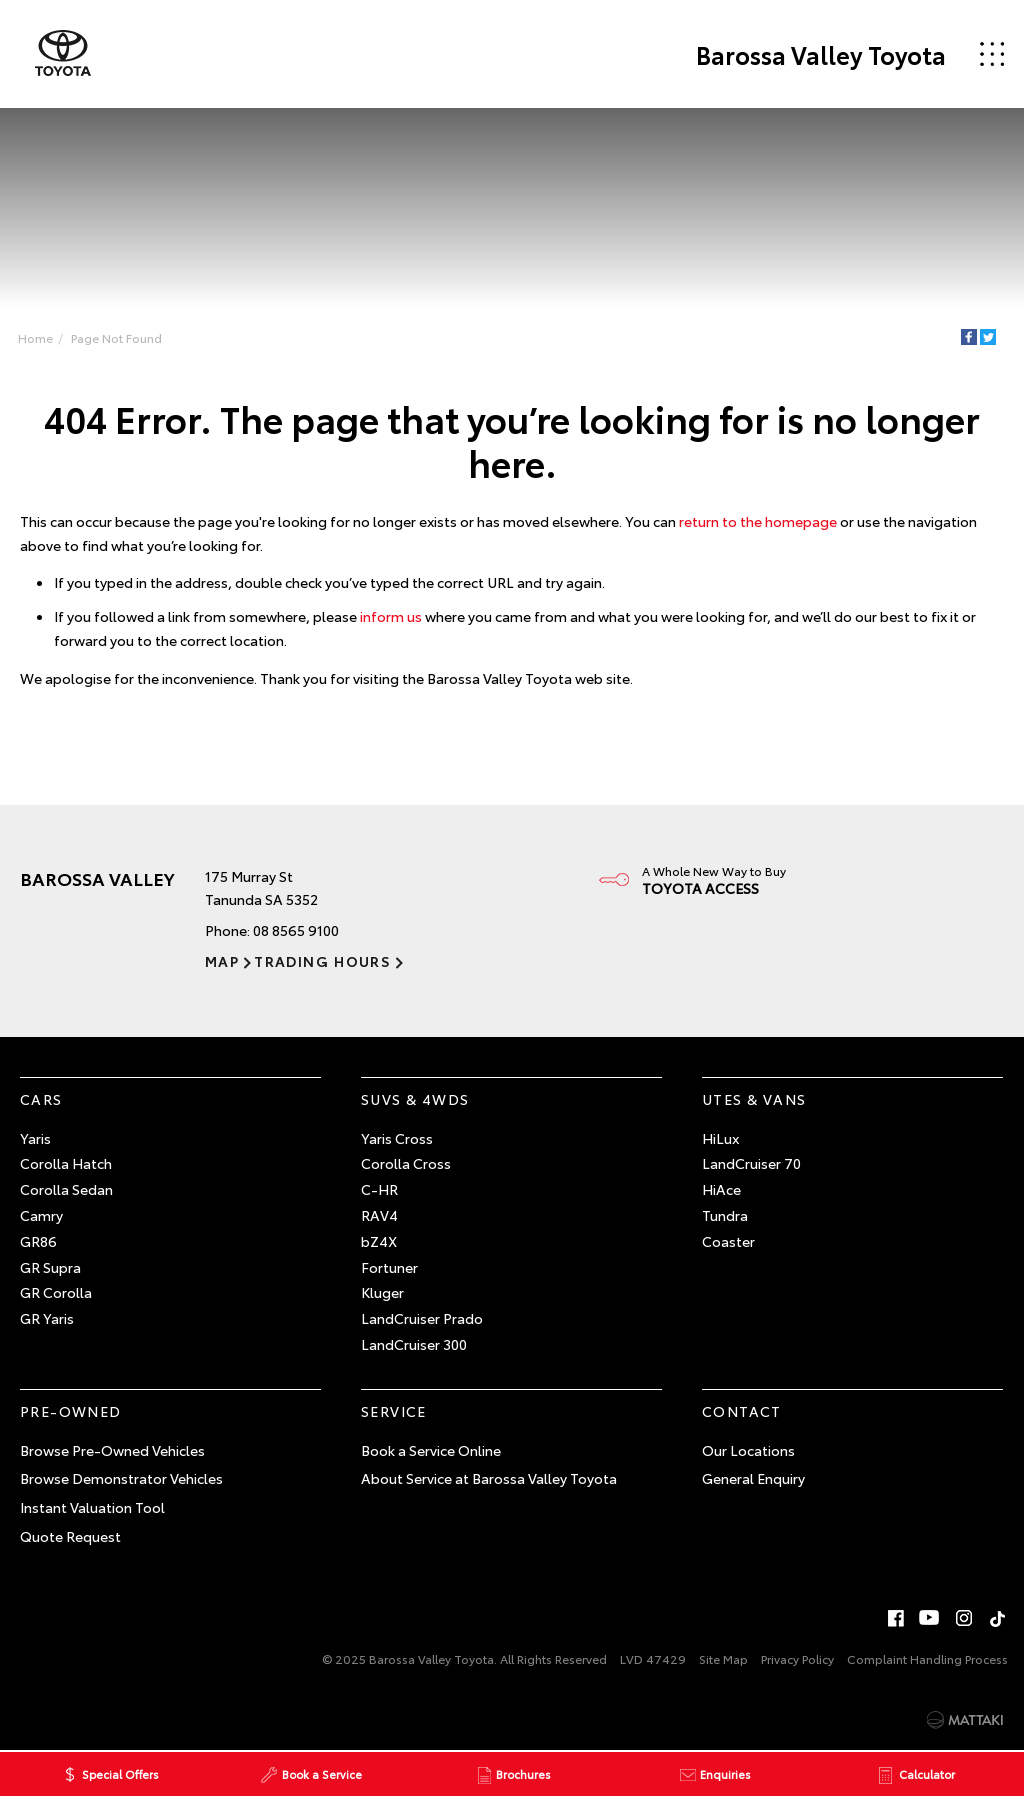 This screenshot has height=1796, width=1024. I want to click on Our Locations, so click(748, 1450).